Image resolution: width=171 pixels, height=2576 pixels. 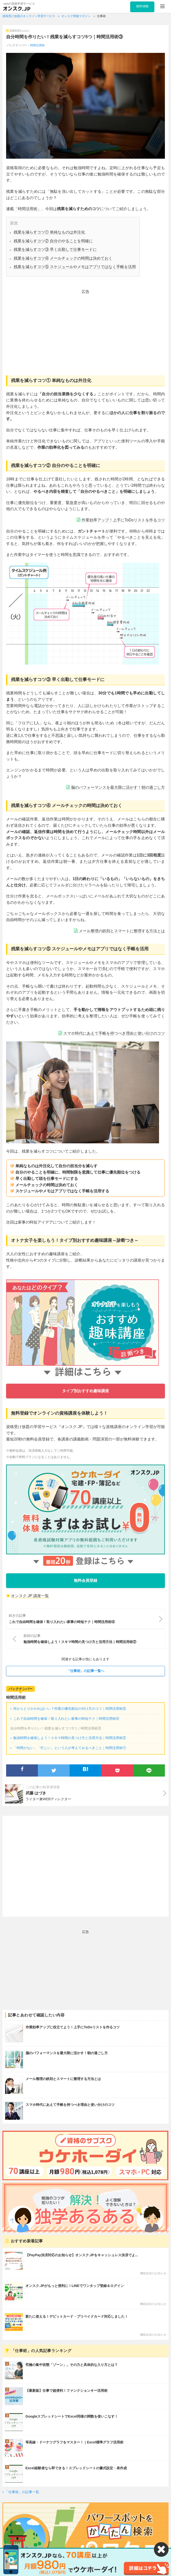 What do you see at coordinates (22, 2492) in the screenshot?
I see `「仕事術」の記事一覧` at bounding box center [22, 2492].